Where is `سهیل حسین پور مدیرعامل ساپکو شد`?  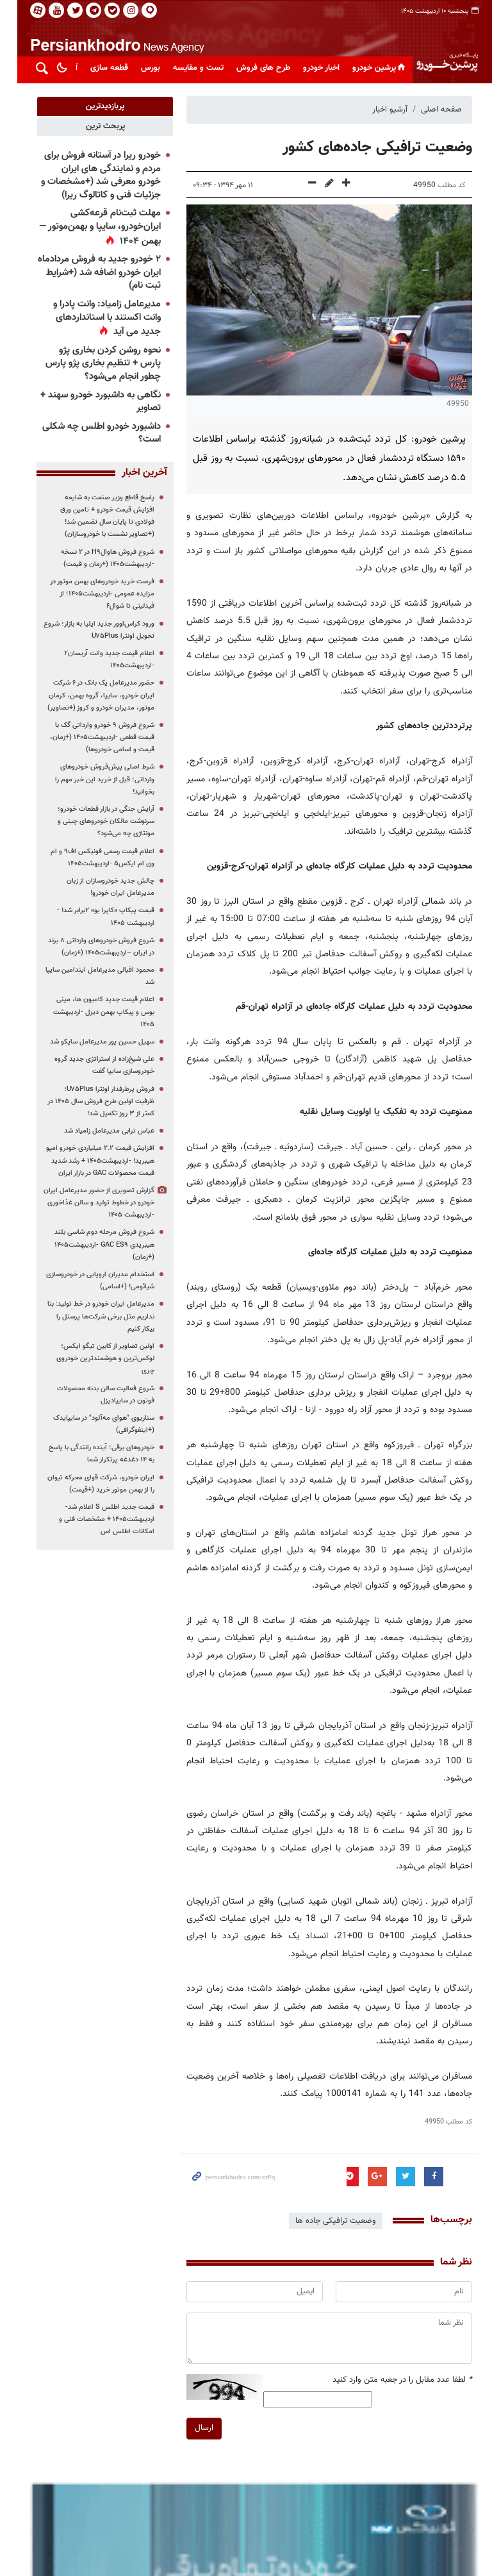 سهیل حسین پور مدیرعامل ساپکو شد is located at coordinates (93, 1041).